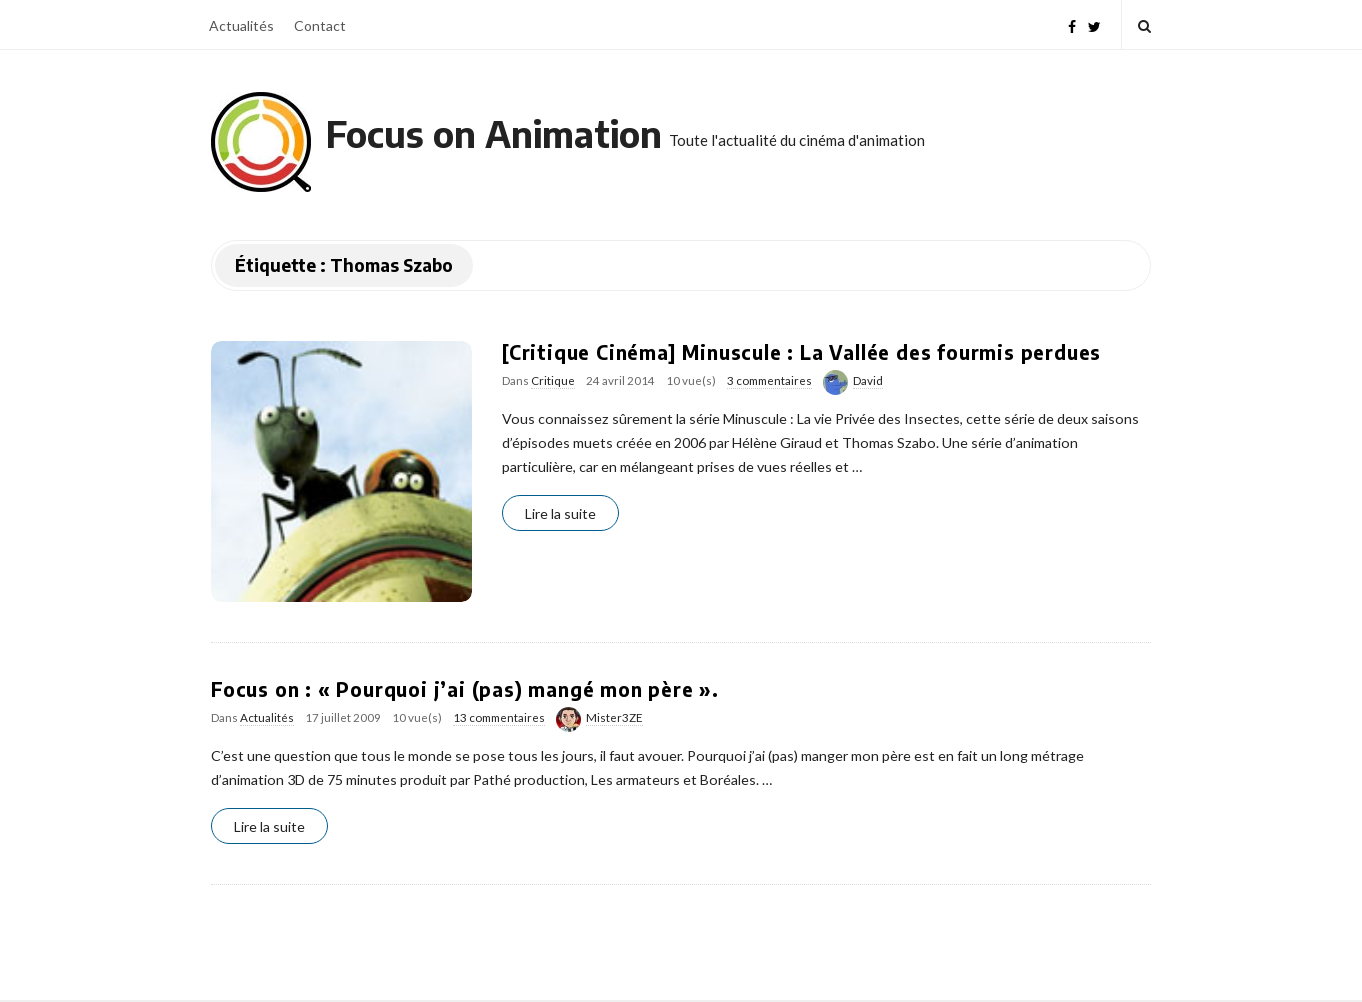 The height and width of the screenshot is (1002, 1362). I want to click on David, so click(868, 380).